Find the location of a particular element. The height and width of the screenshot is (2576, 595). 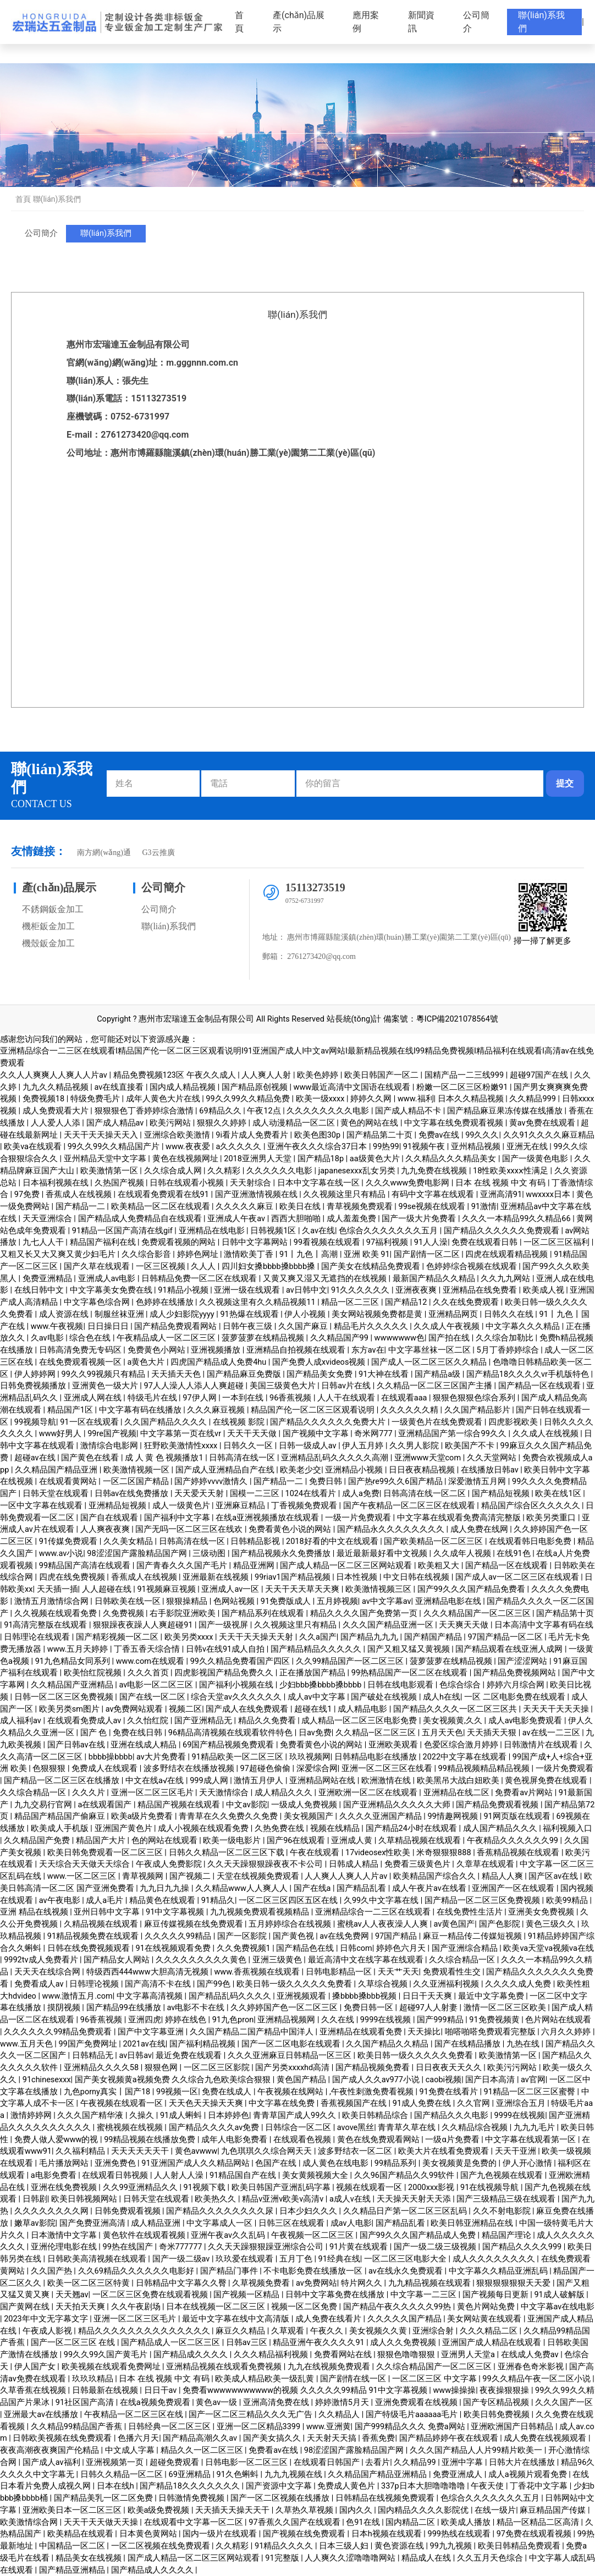

青青草国产成人99久久 is located at coordinates (295, 2115).